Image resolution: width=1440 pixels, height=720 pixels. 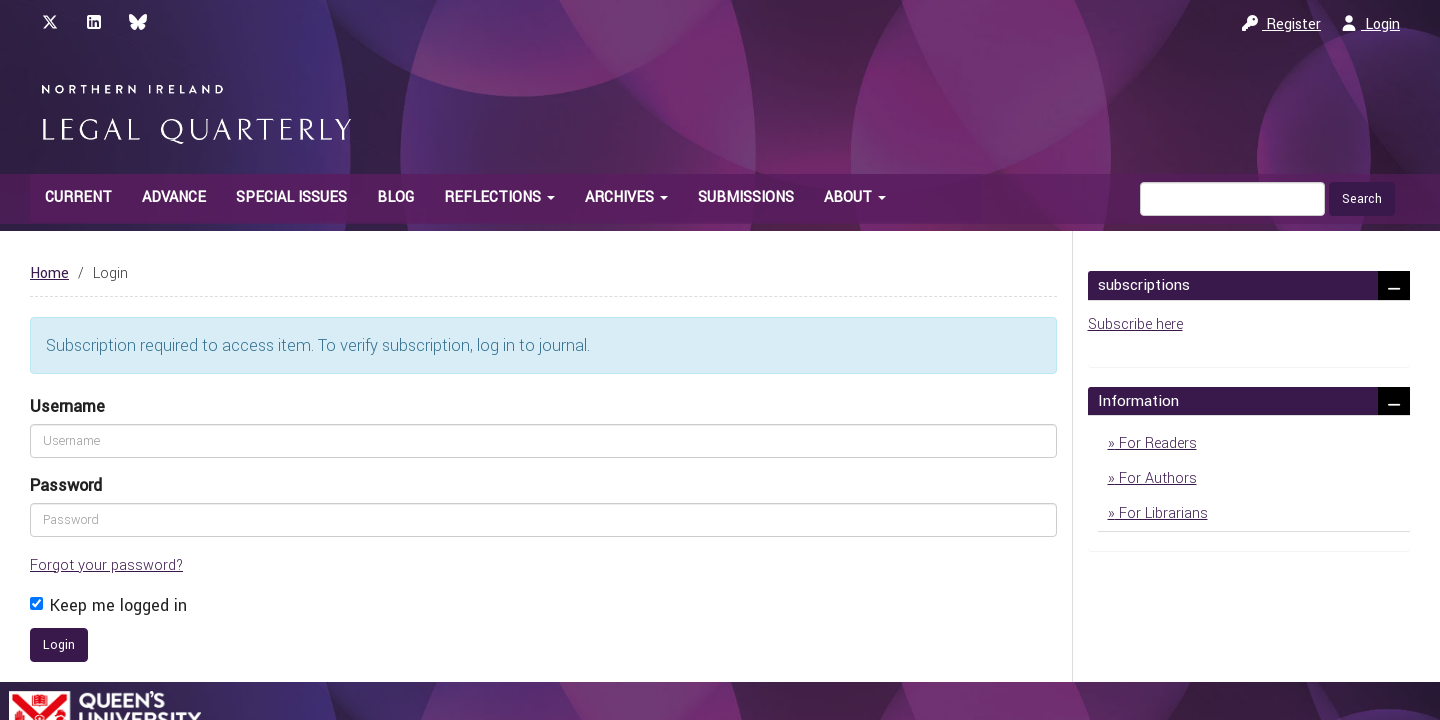 What do you see at coordinates (499, 197) in the screenshot?
I see `Reflections [button]` at bounding box center [499, 197].